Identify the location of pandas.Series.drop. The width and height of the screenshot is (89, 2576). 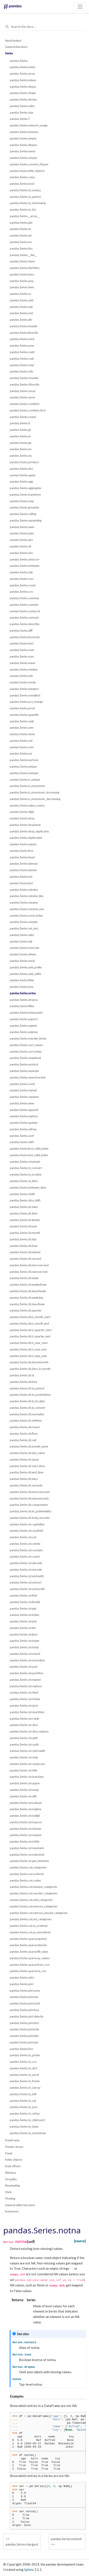
(22, 818).